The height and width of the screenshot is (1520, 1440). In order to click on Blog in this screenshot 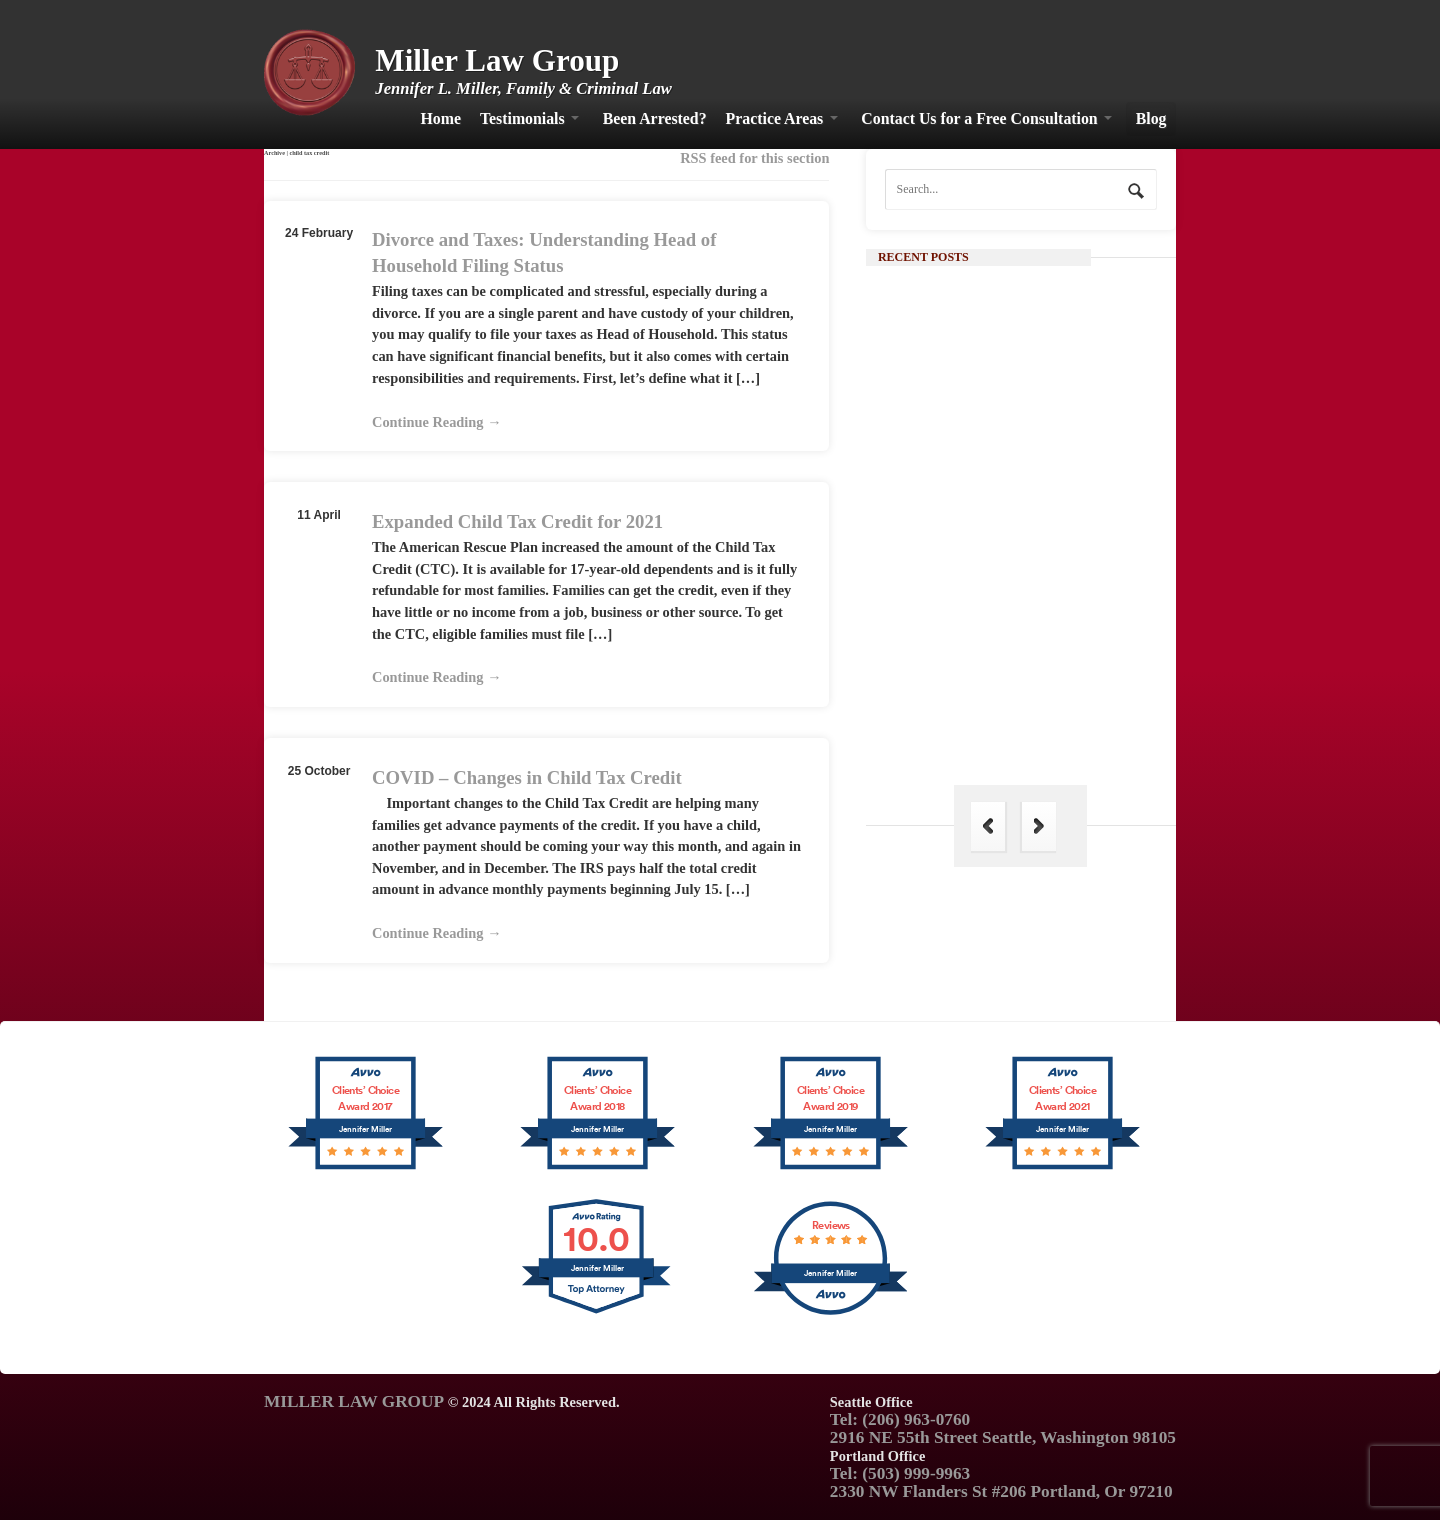, I will do `click(1151, 118)`.